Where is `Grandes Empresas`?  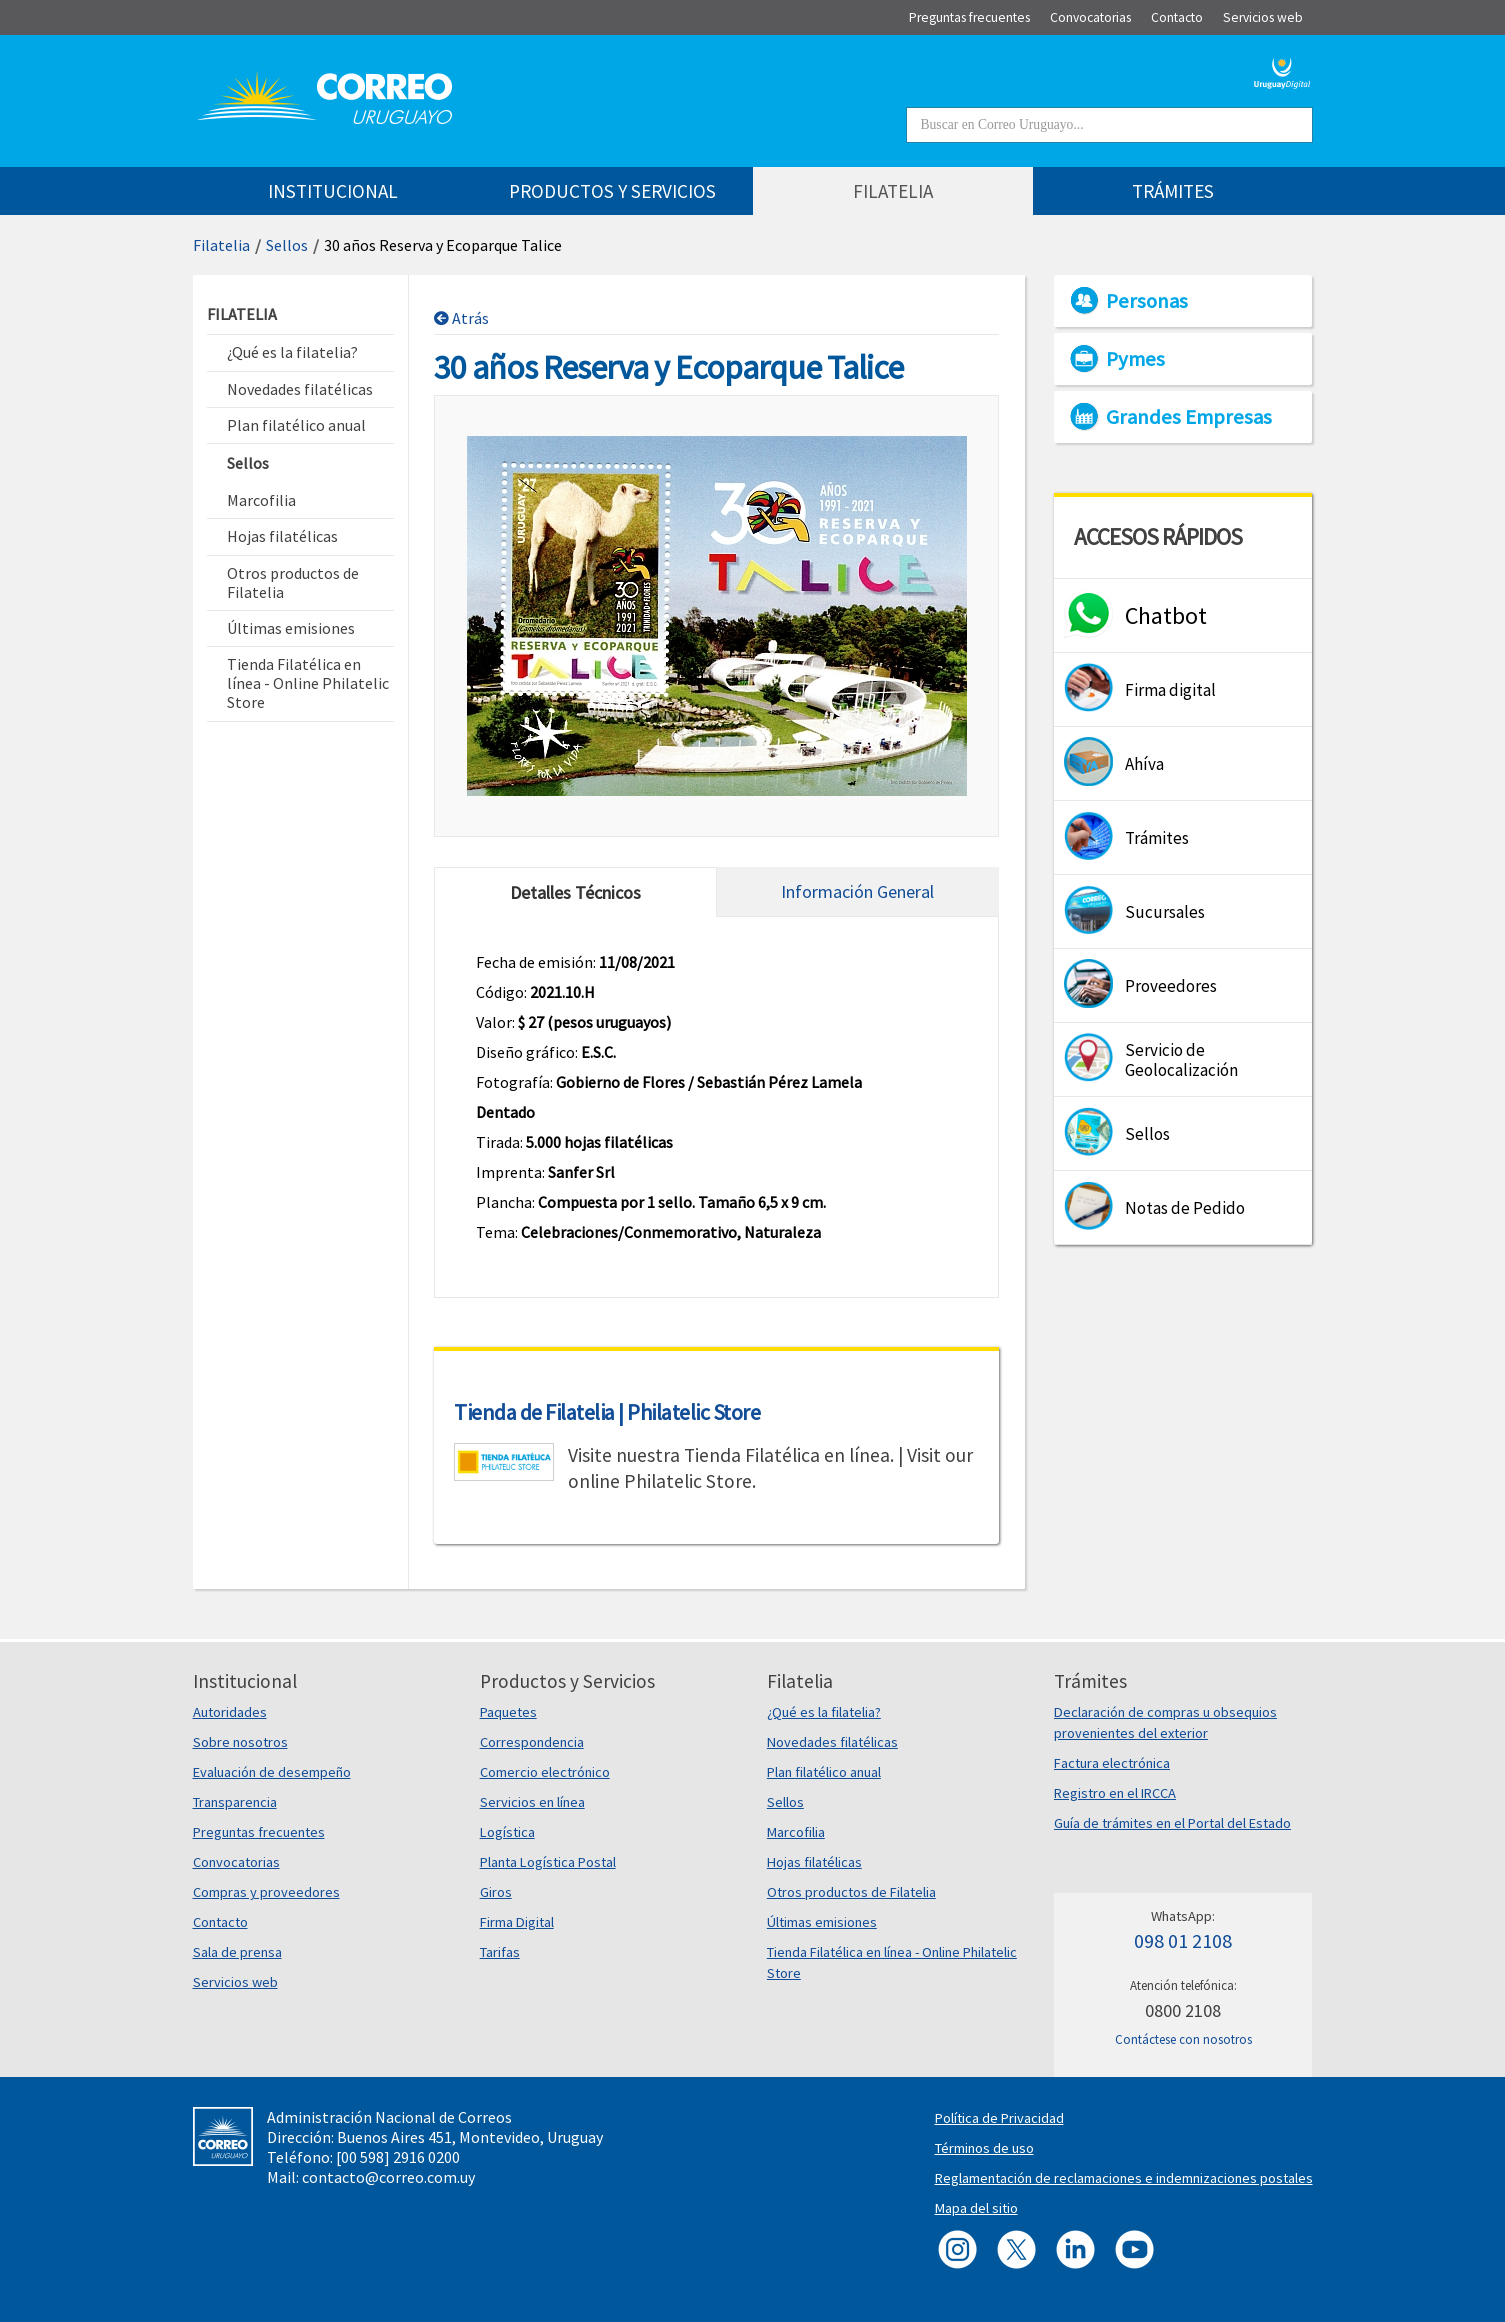
Grandes Empresas is located at coordinates (1189, 417).